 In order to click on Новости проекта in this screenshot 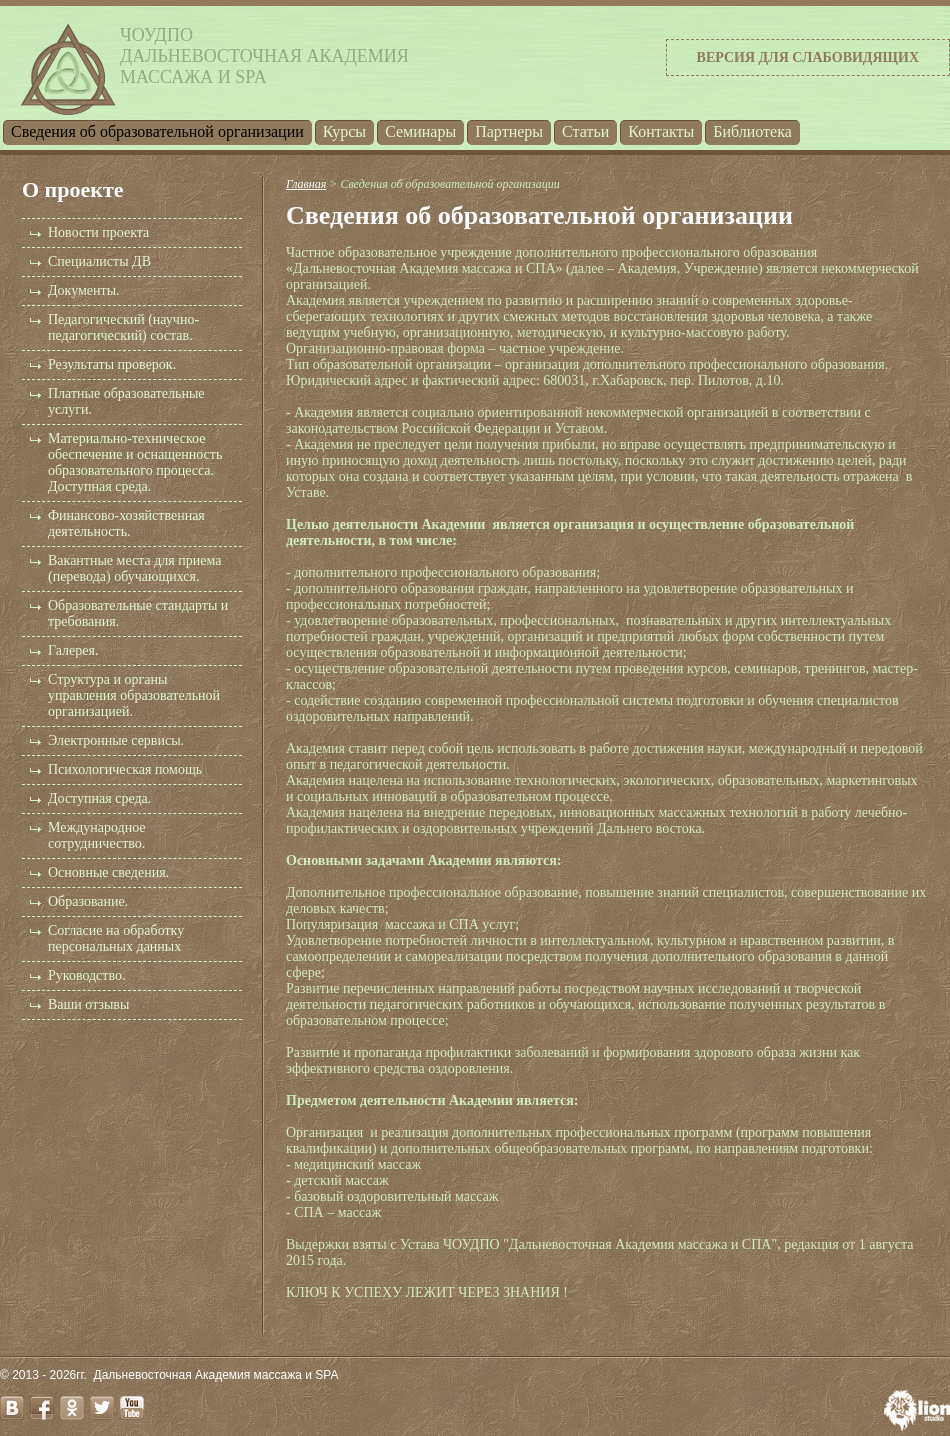, I will do `click(98, 232)`.